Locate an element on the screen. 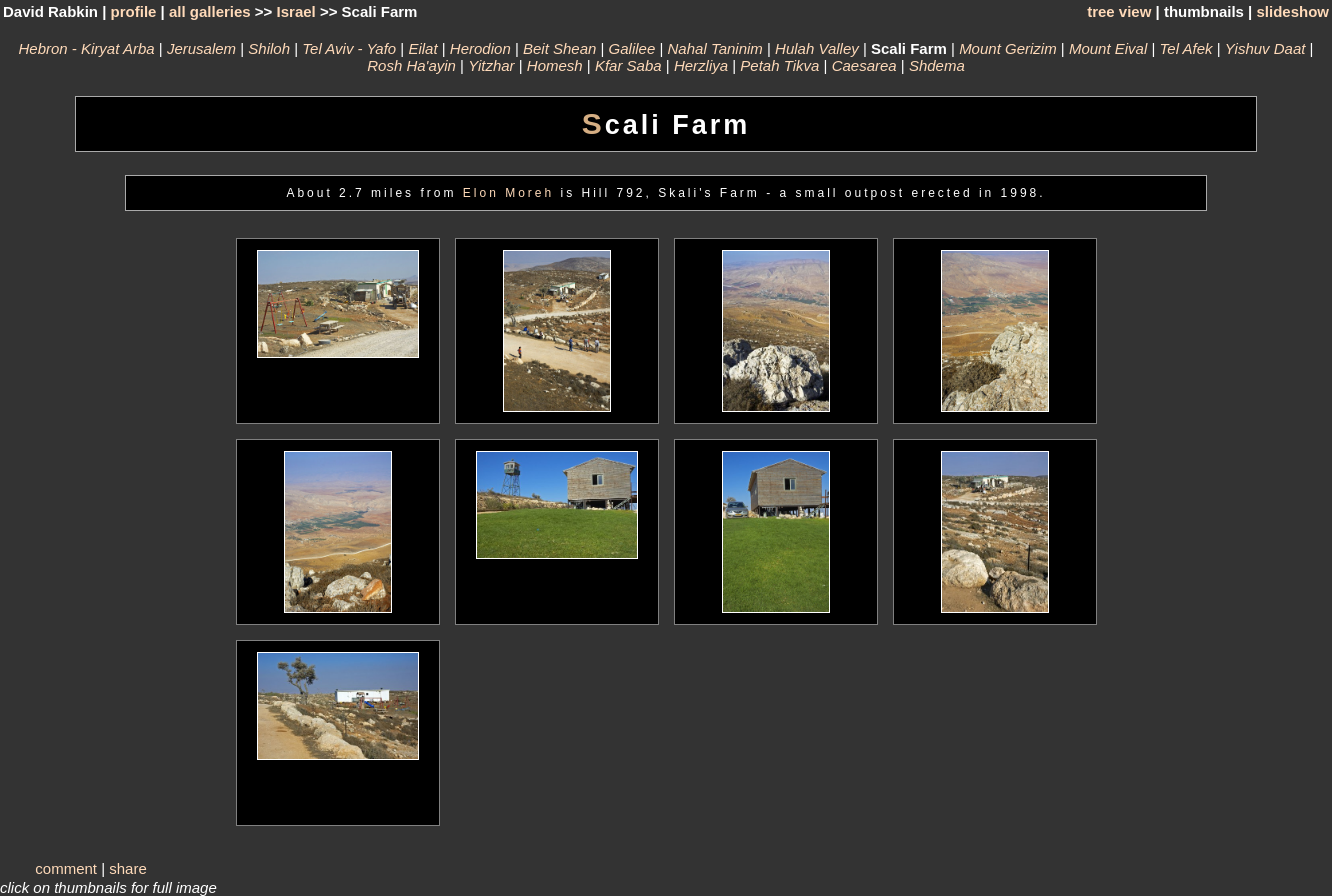 Image resolution: width=1332 pixels, height=896 pixels. Homesh is located at coordinates (555, 65).